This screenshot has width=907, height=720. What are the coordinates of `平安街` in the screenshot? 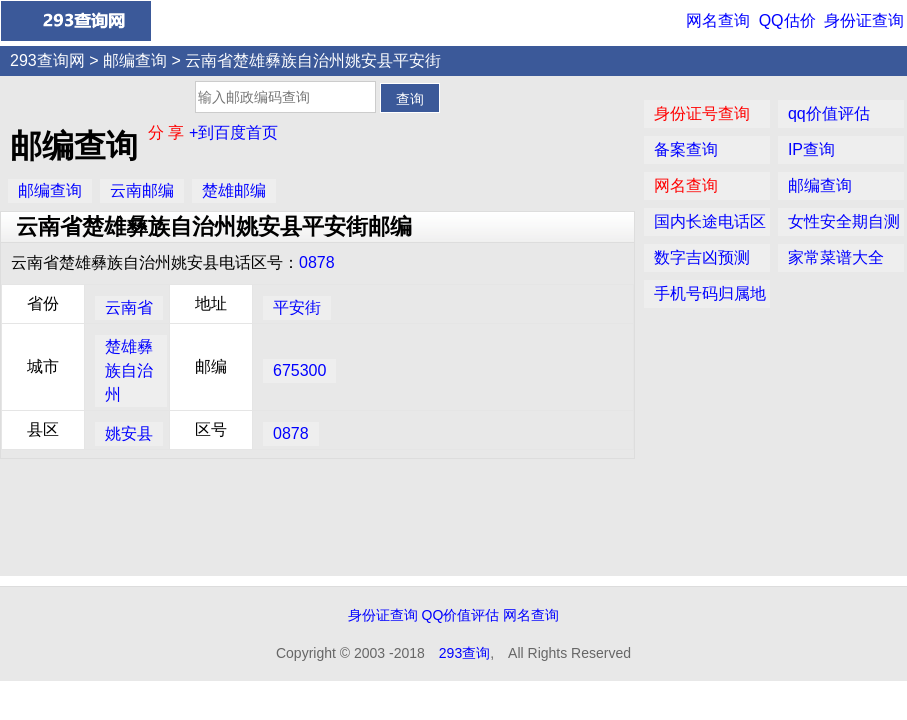 It's located at (297, 307).